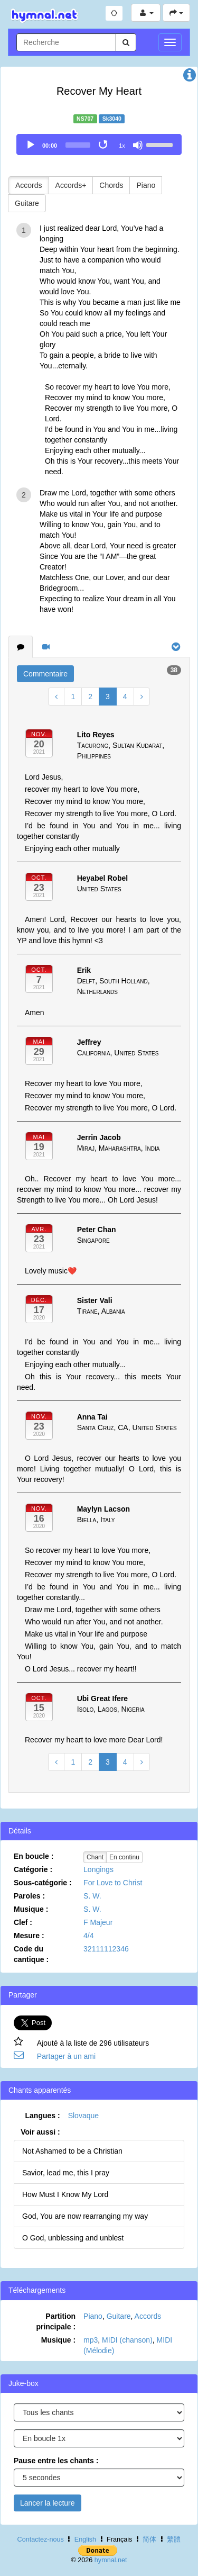 This screenshot has width=198, height=2576. I want to click on [Mute], so click(138, 145).